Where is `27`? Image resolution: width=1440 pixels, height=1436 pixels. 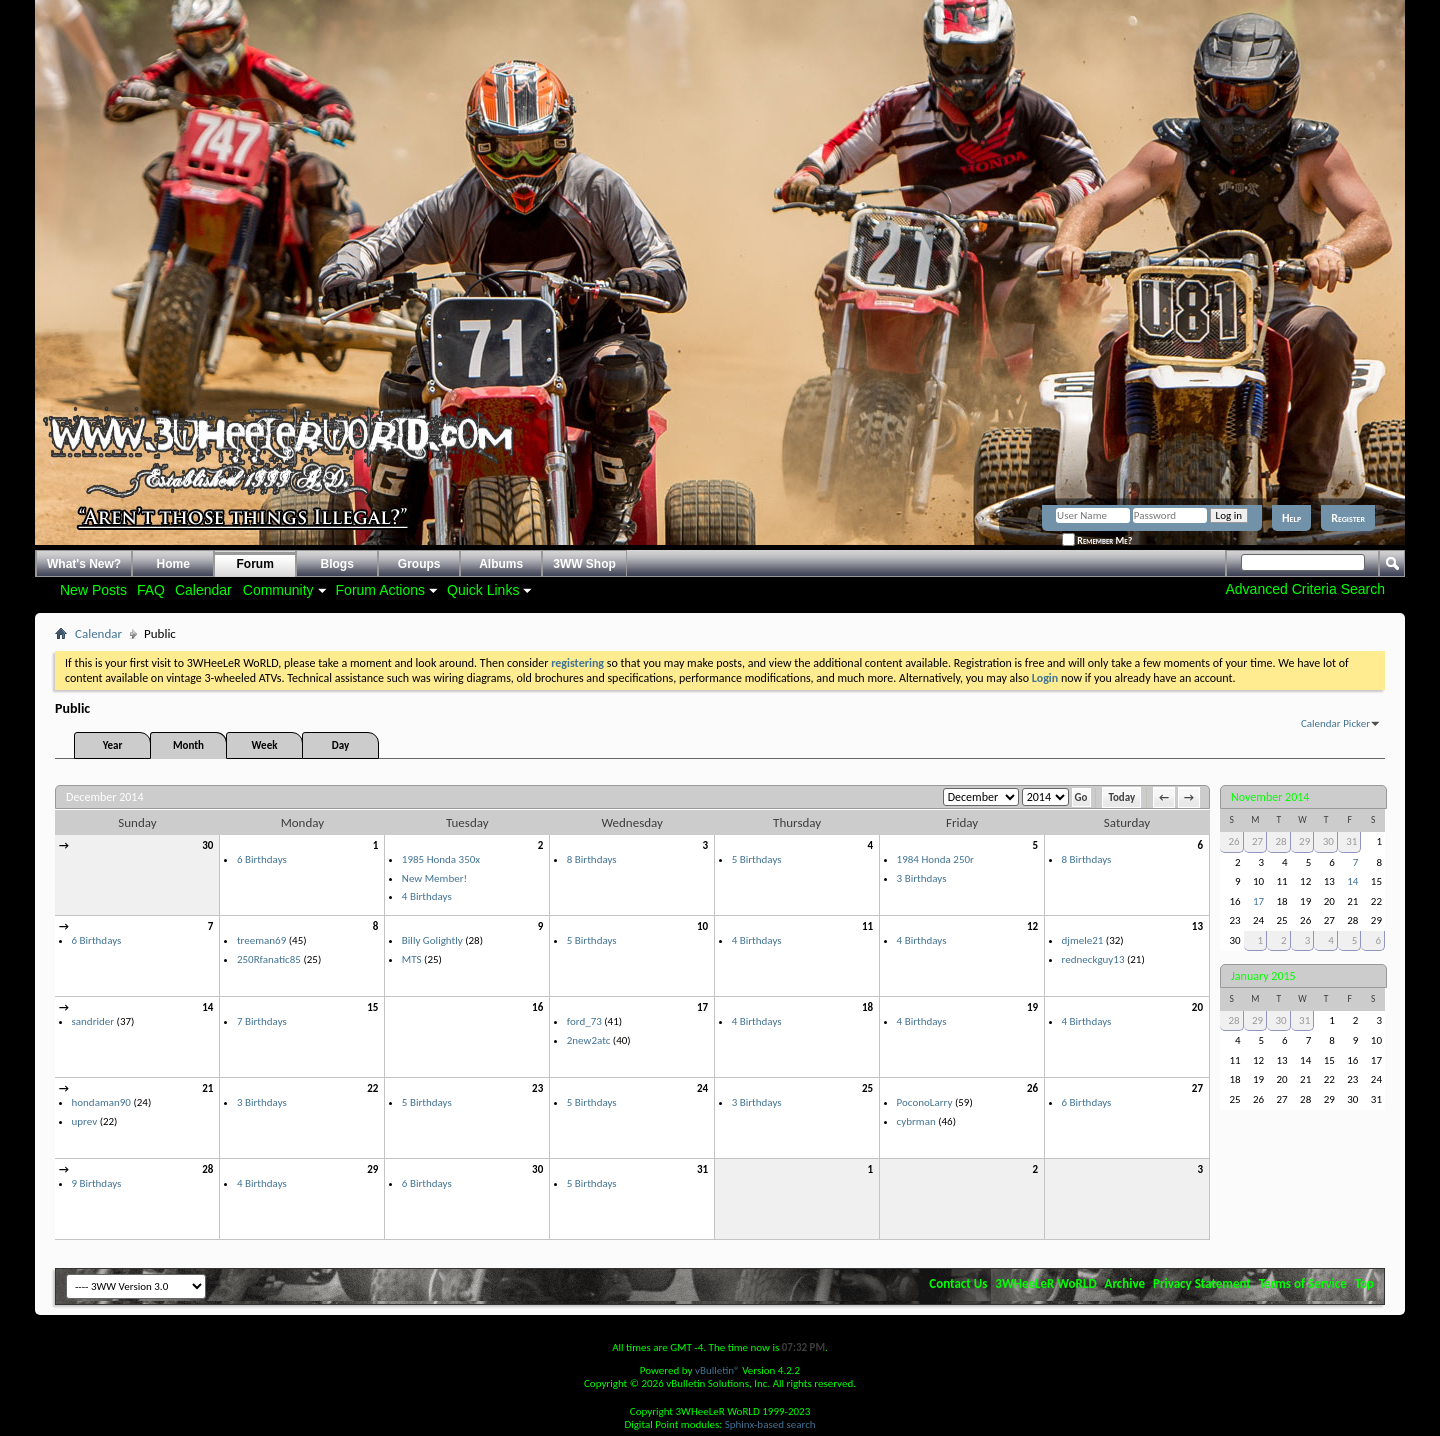
27 is located at coordinates (1197, 1088).